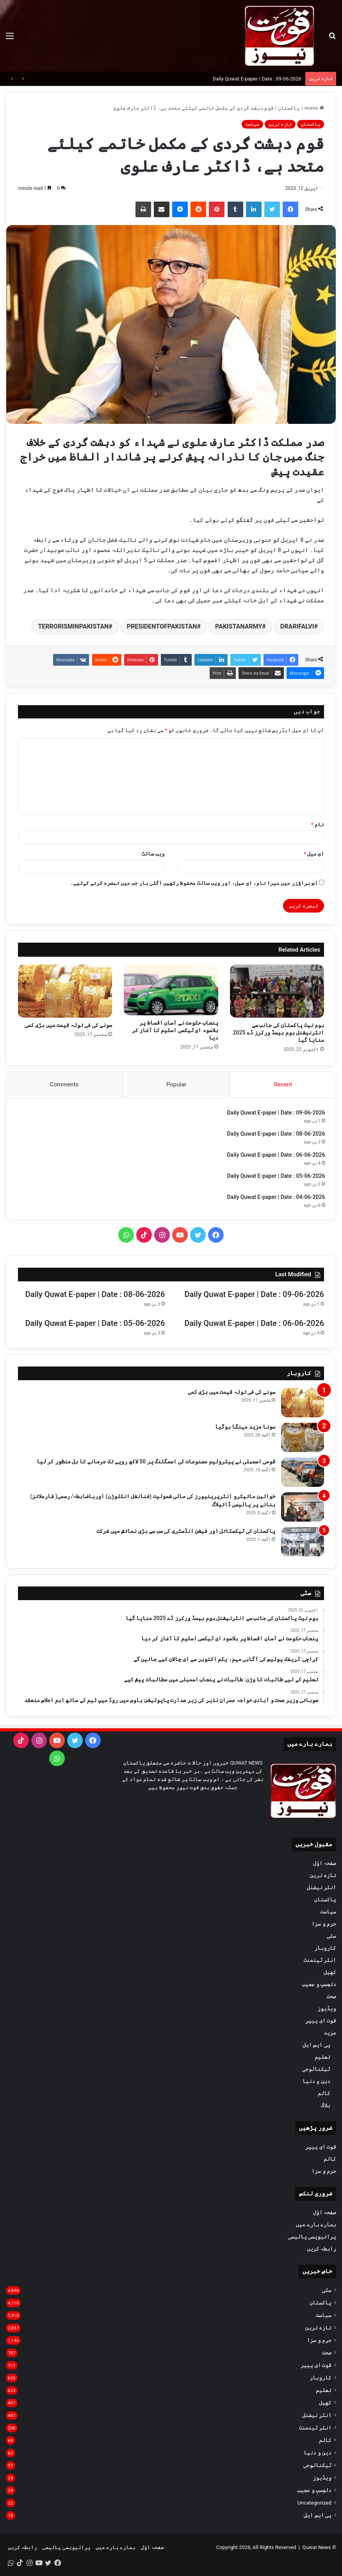 The height and width of the screenshot is (2576, 342). I want to click on Daily Quwat E-paper | Date : 09-06-2026, so click(257, 79).